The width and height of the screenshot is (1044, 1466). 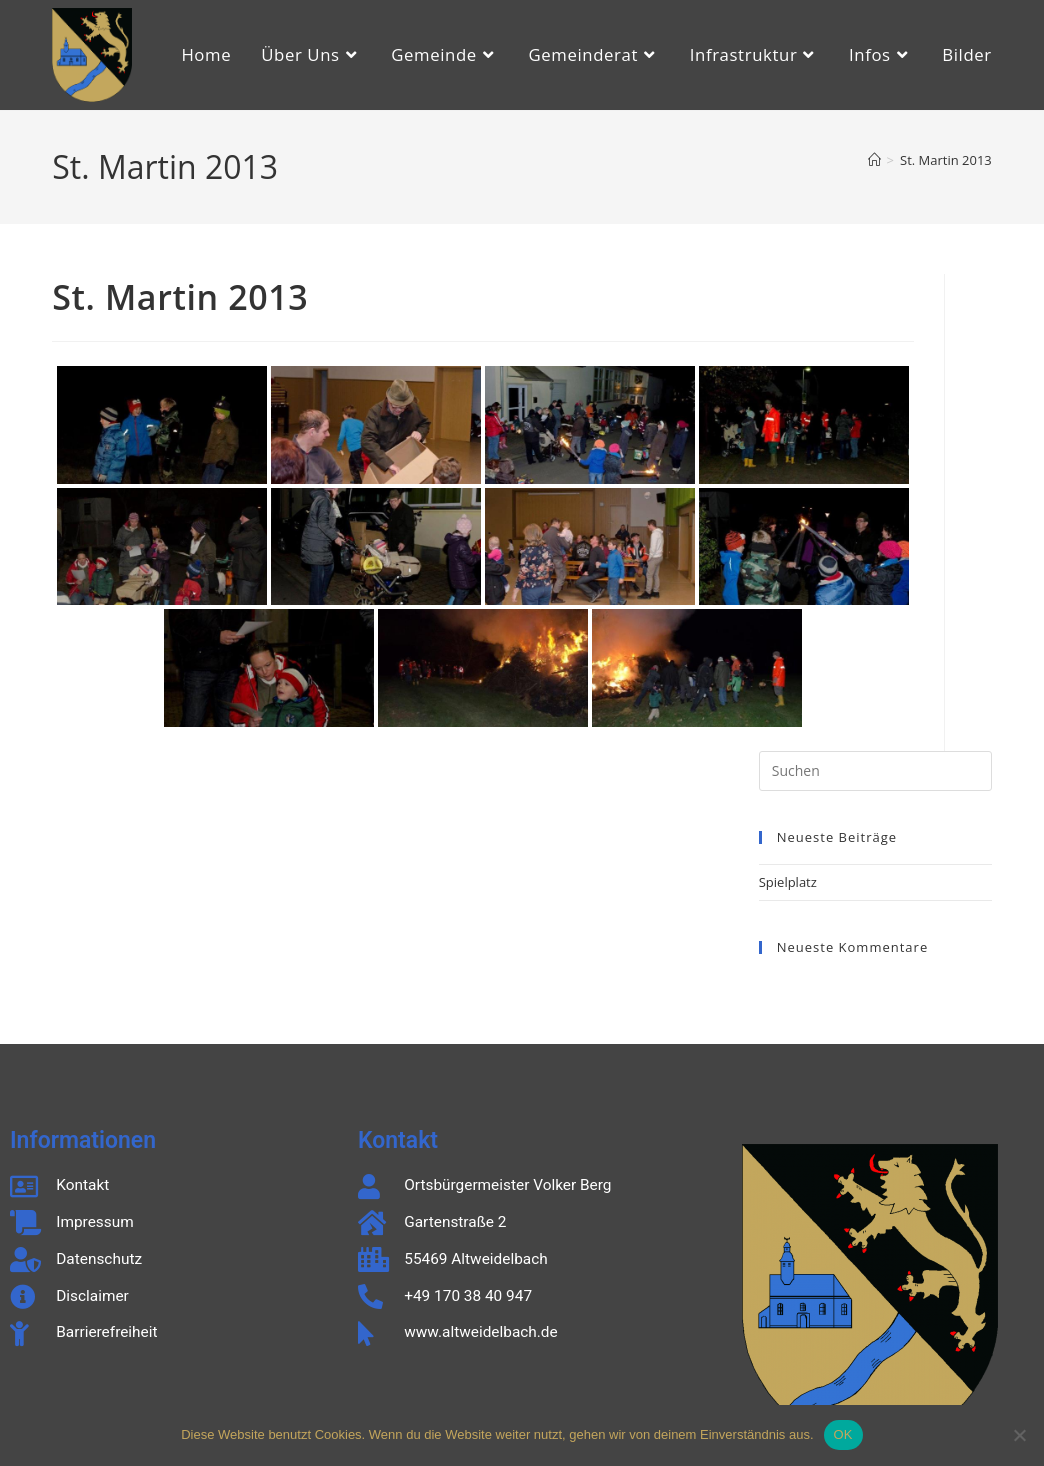 I want to click on [Start], so click(x=874, y=160).